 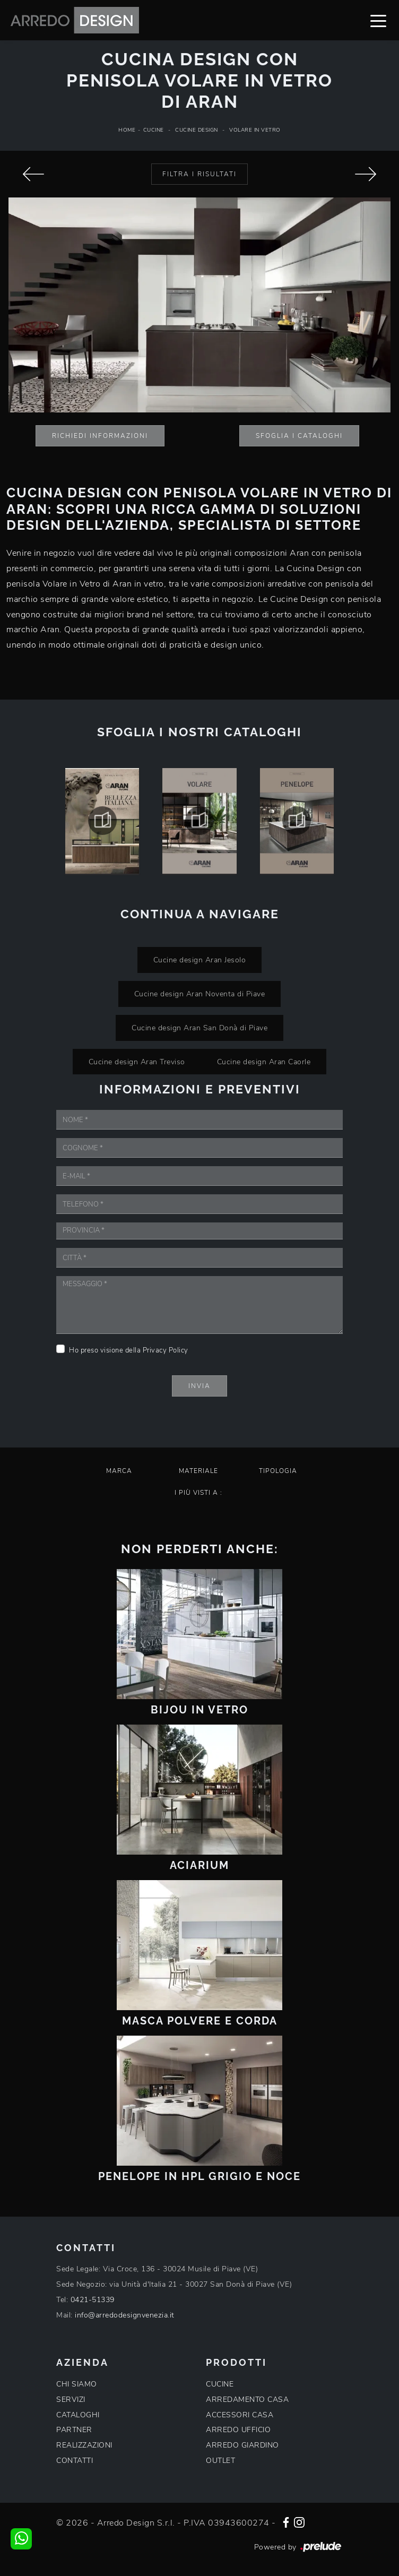 What do you see at coordinates (70, 2399) in the screenshot?
I see `SERVIZI` at bounding box center [70, 2399].